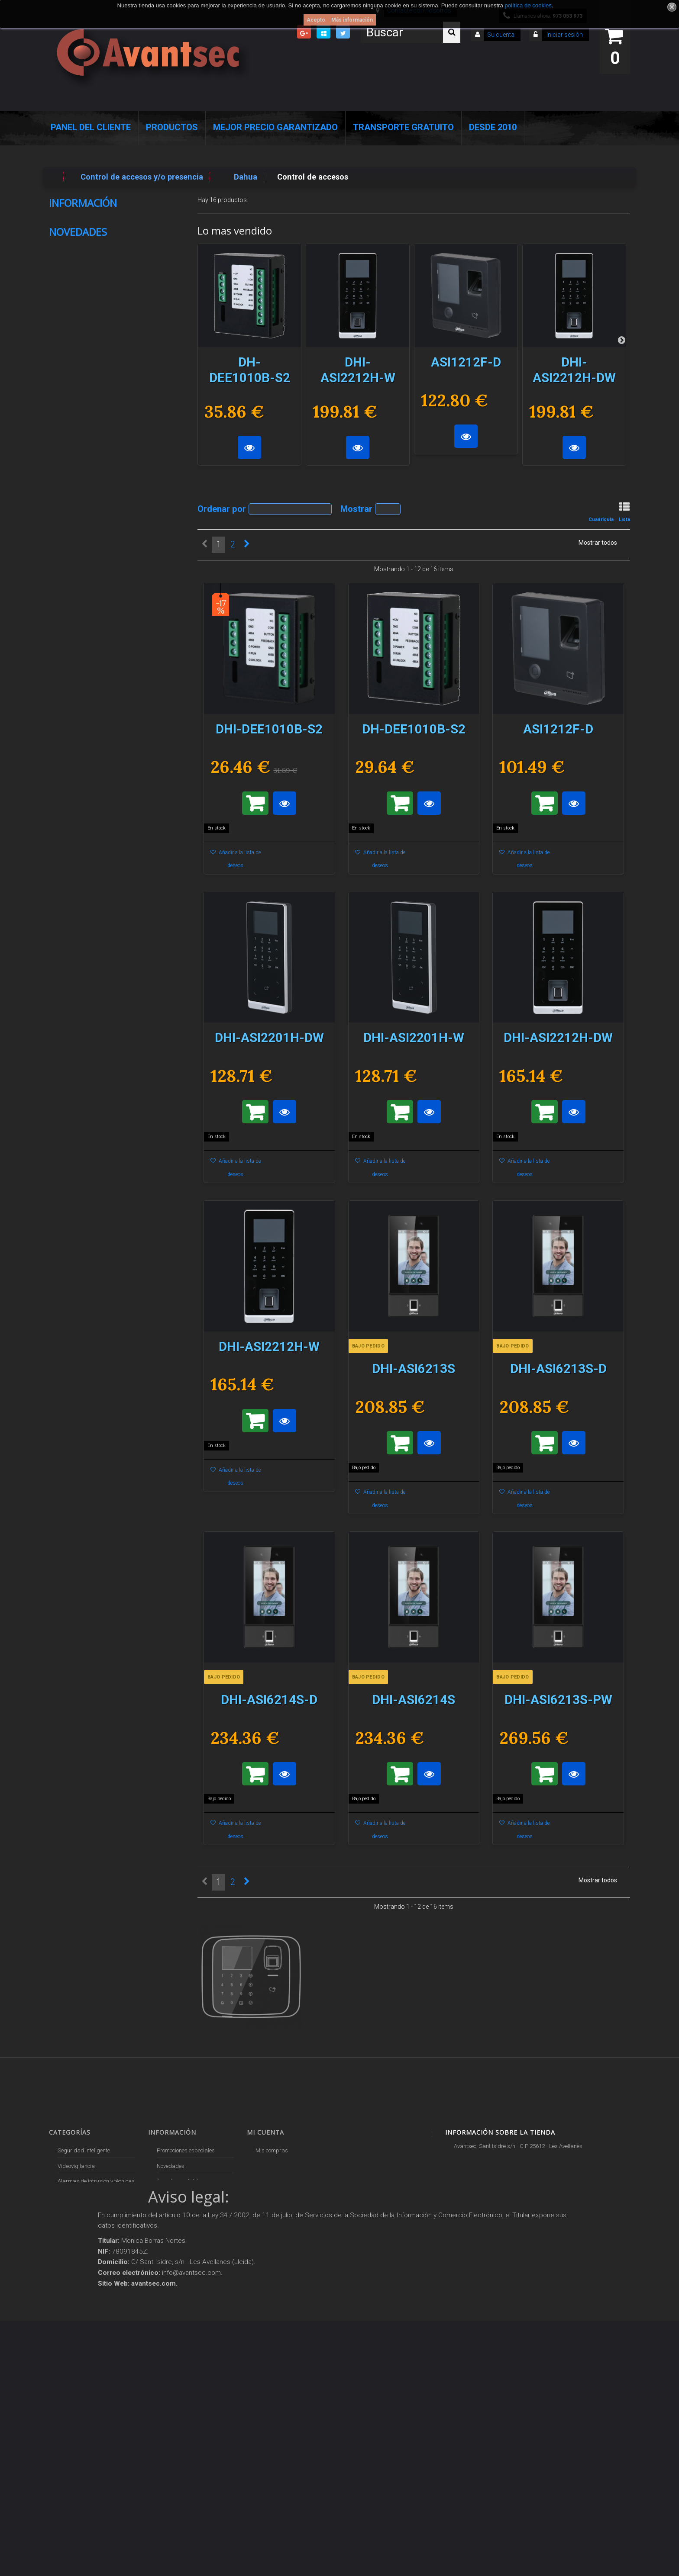 The width and height of the screenshot is (679, 2576). What do you see at coordinates (276, 2166) in the screenshot?
I see `Mis devoluciones` at bounding box center [276, 2166].